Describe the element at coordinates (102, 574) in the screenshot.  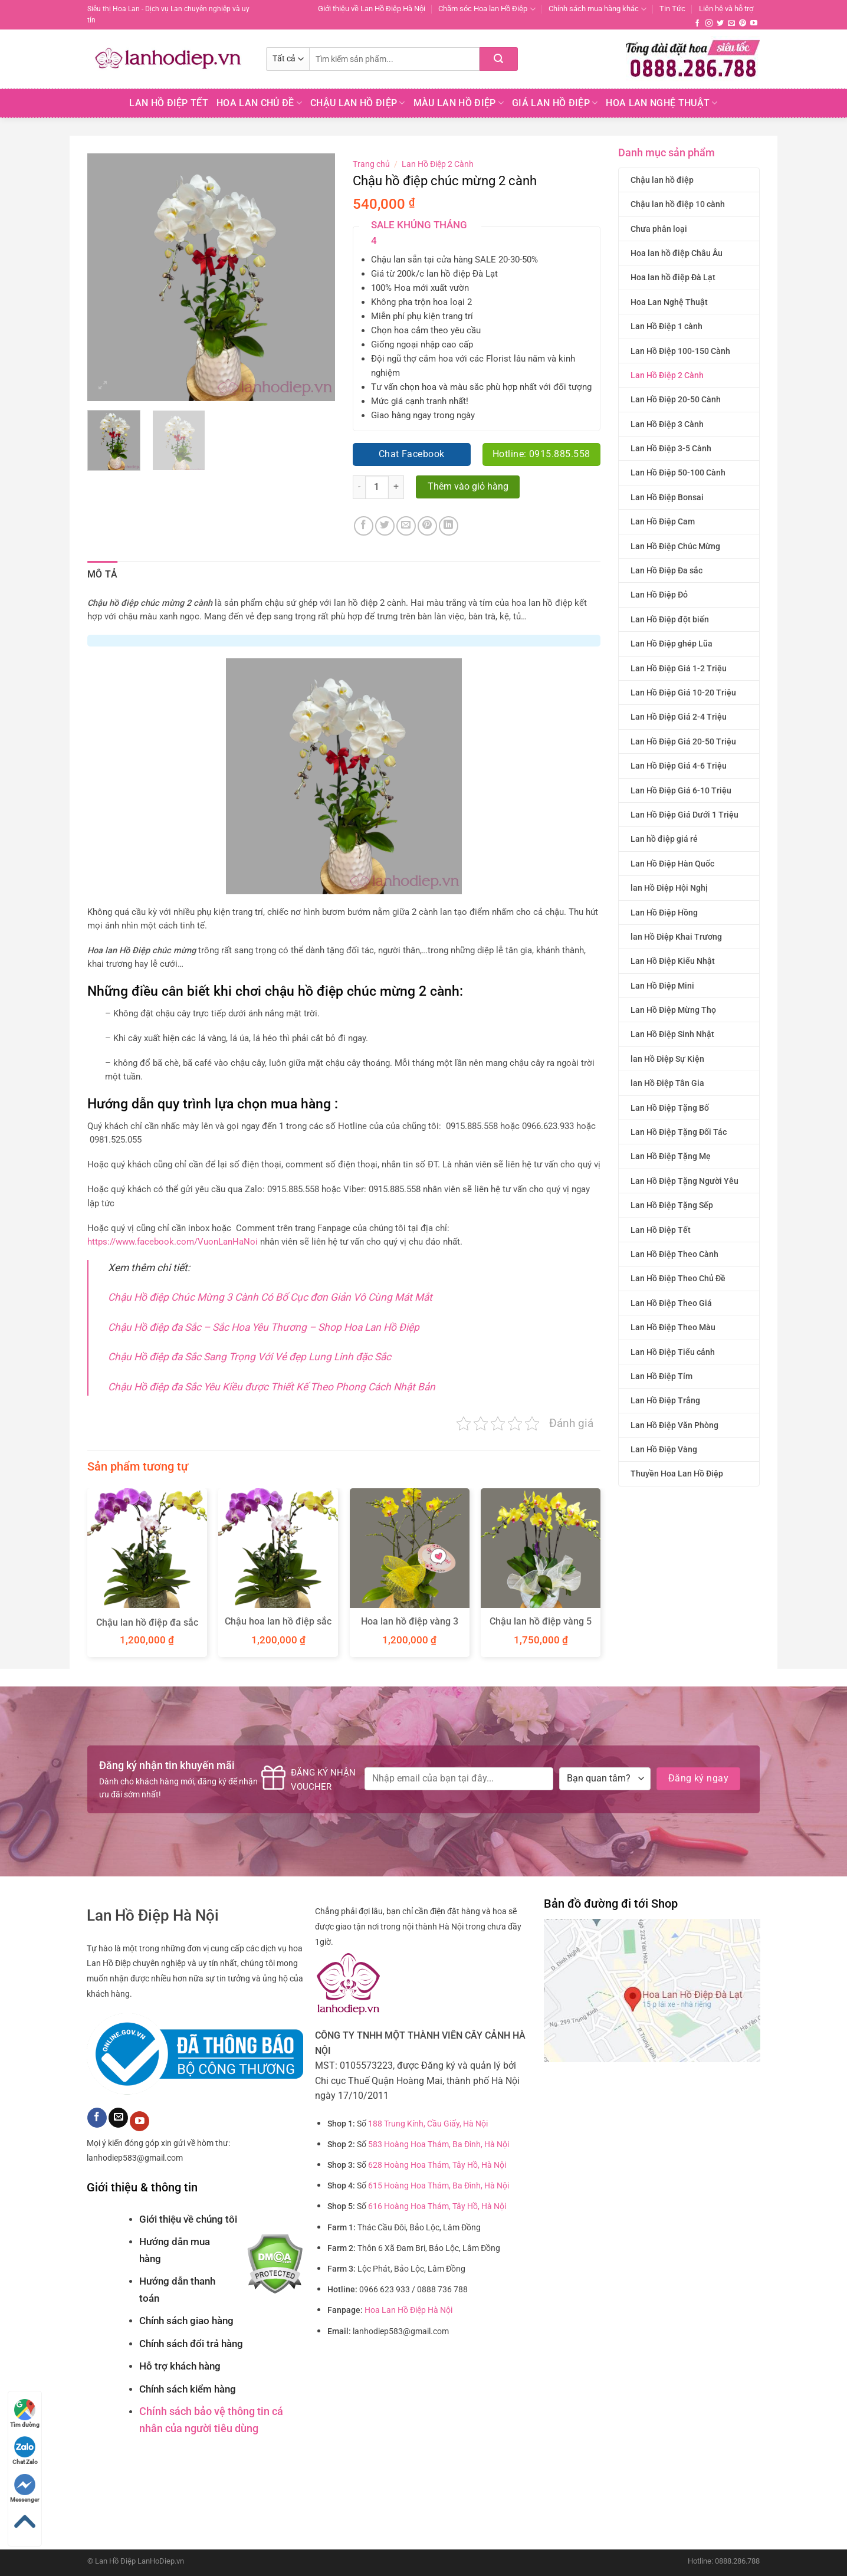
I see `Mô tả [tab]` at that location.